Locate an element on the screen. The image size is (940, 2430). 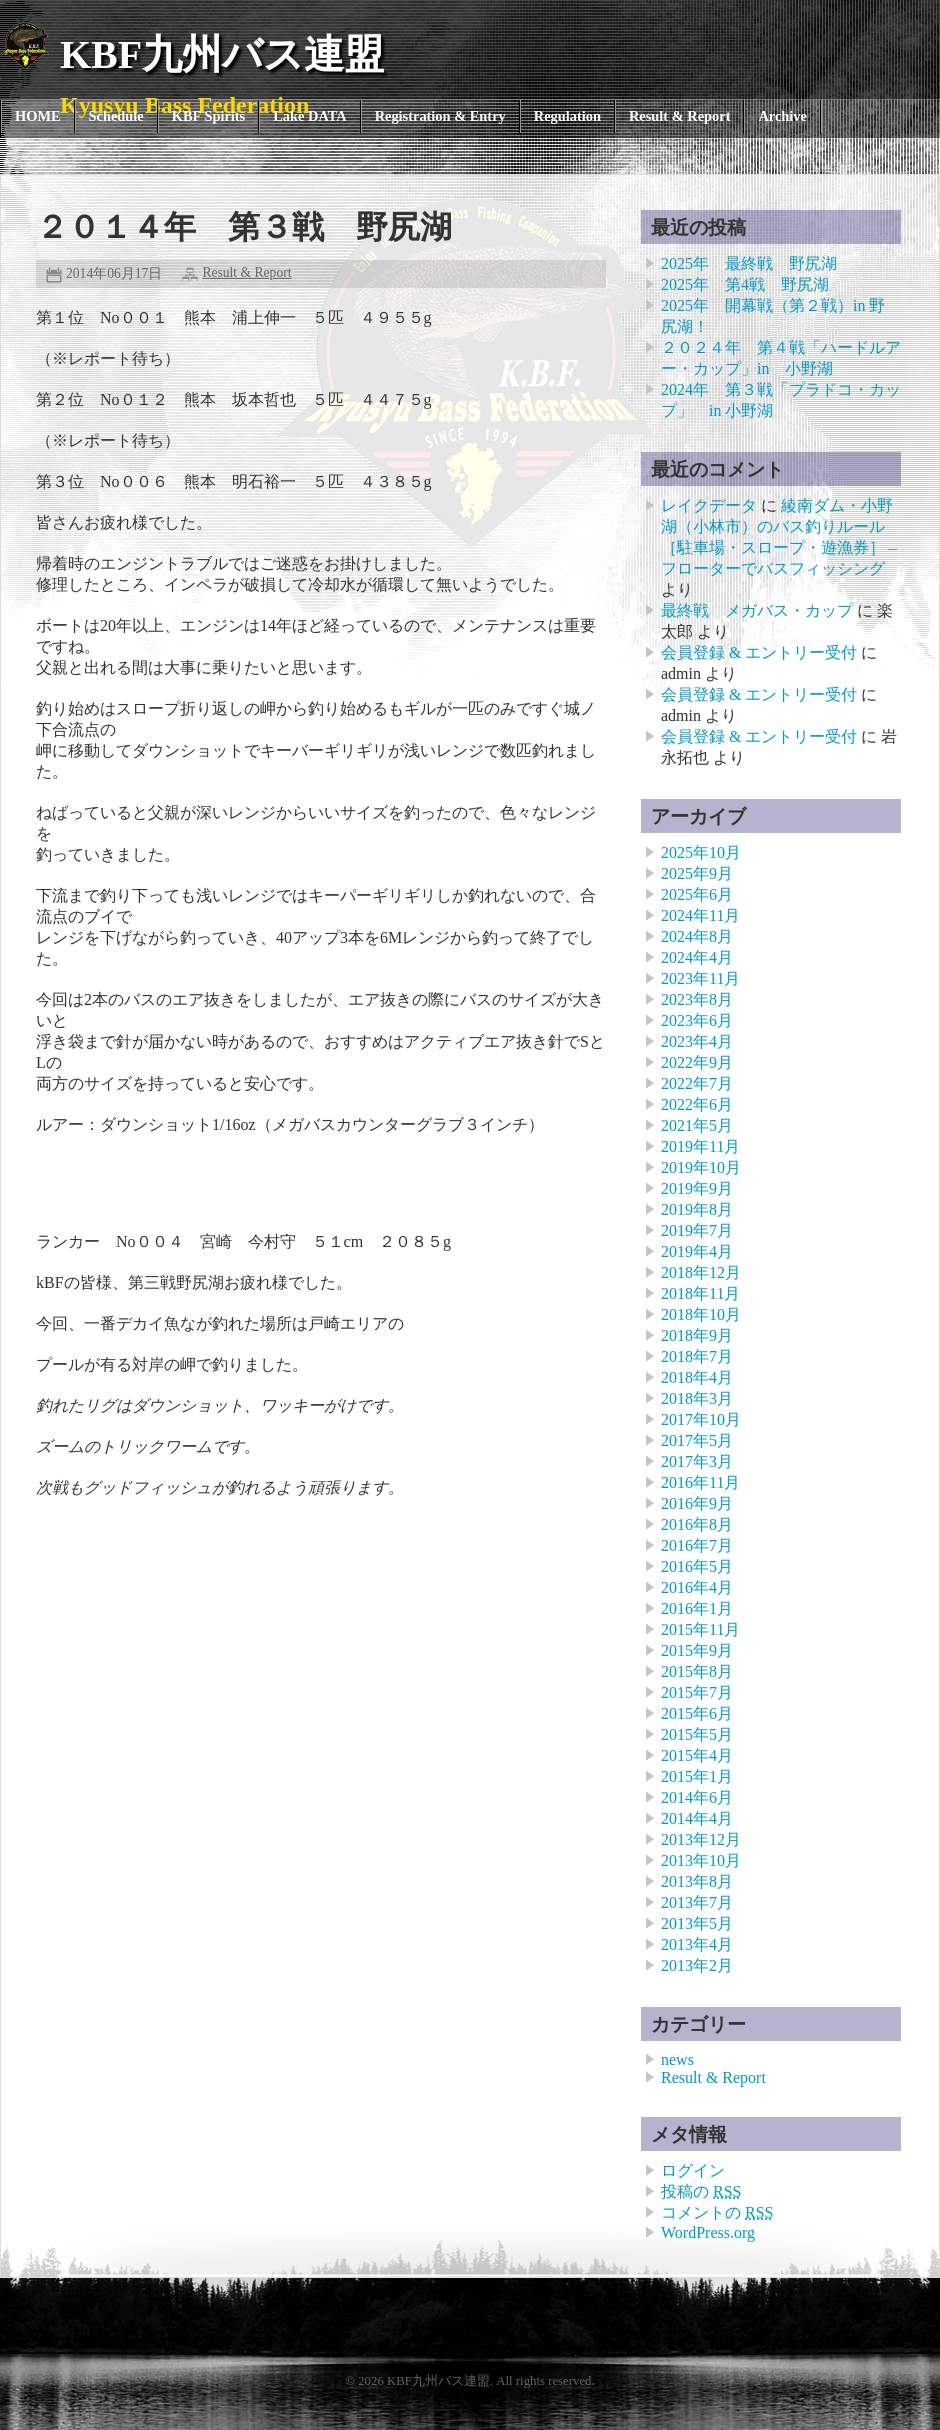
レイクデータ is located at coordinates (709, 505).